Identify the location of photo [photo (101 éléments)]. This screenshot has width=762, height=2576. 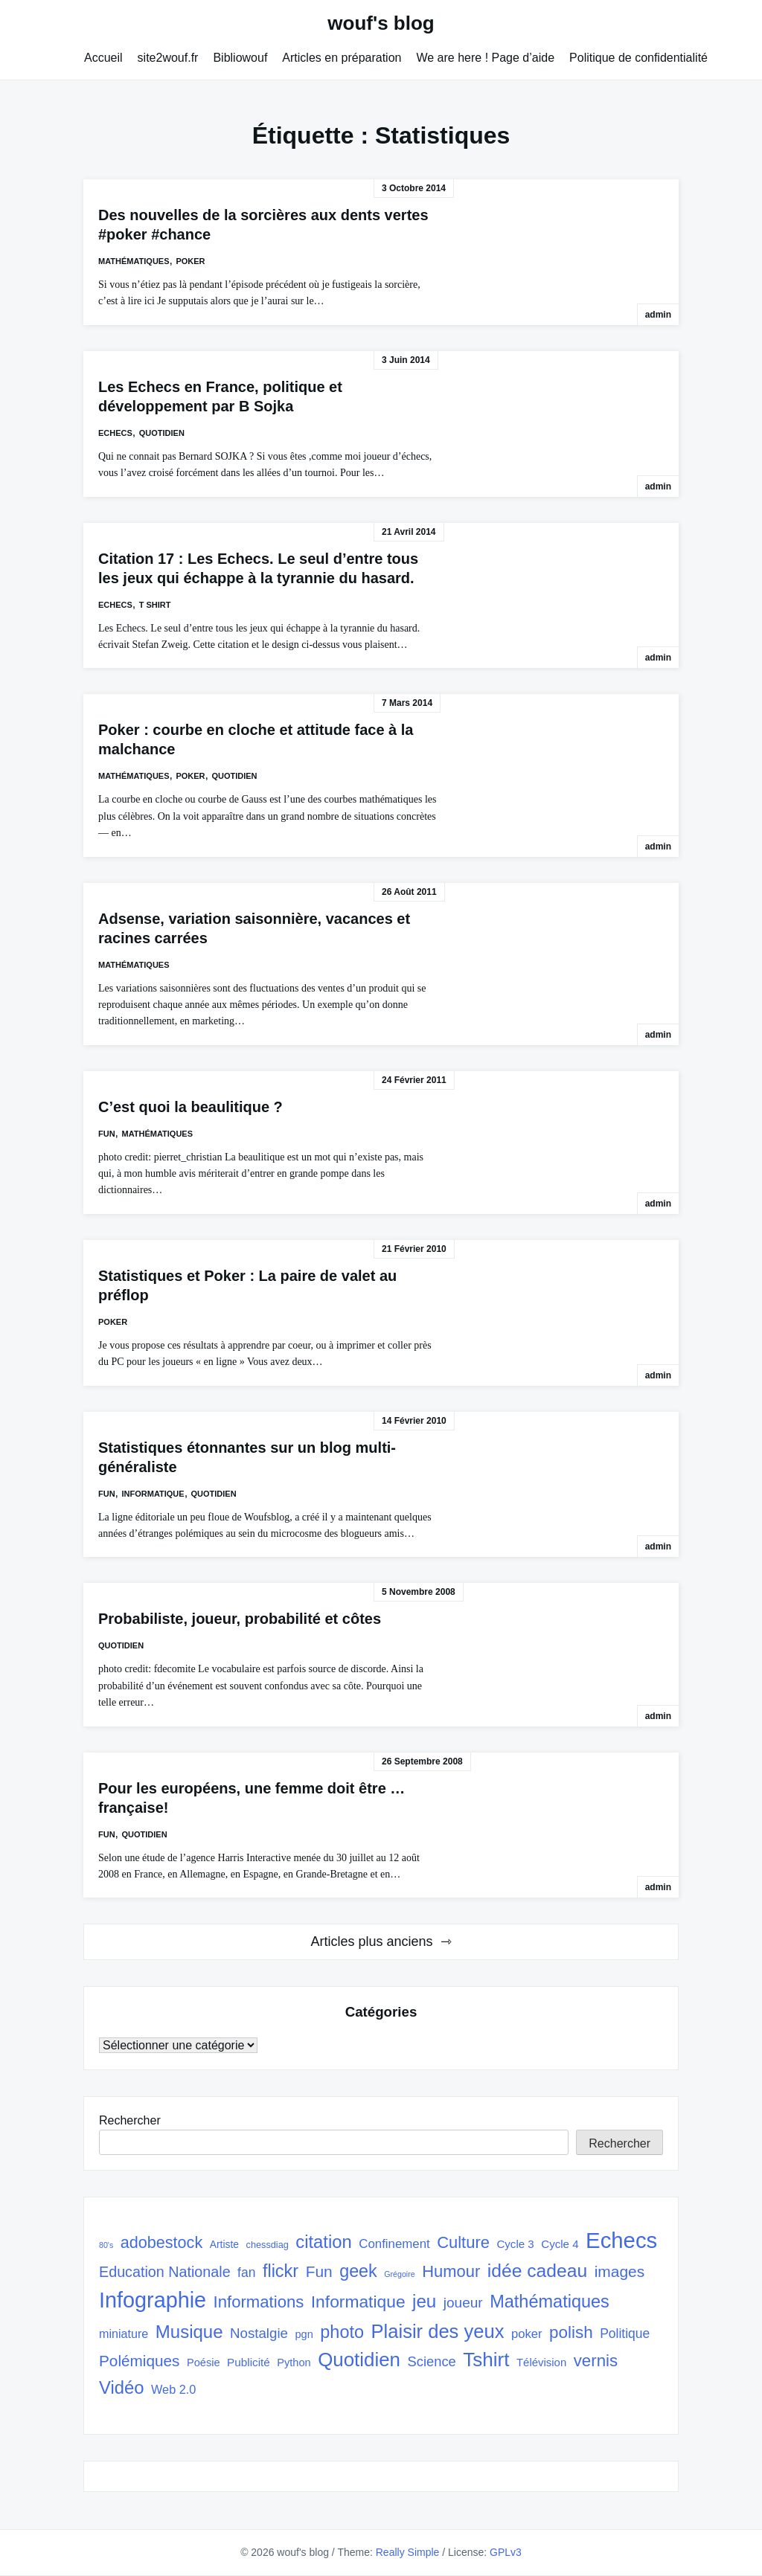
(342, 2332).